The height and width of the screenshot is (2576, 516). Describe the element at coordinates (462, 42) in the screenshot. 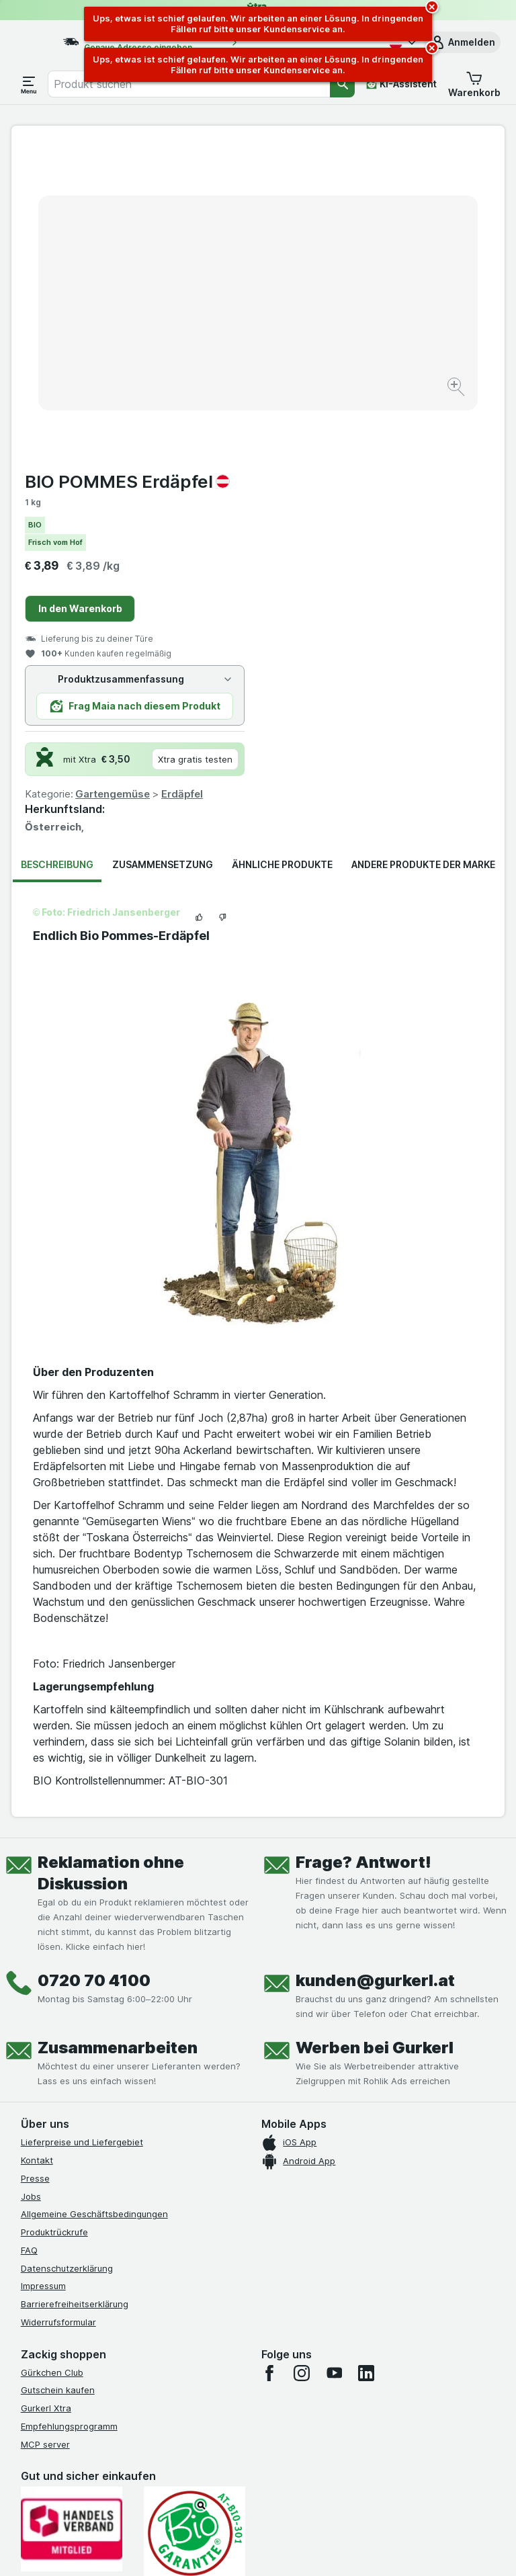

I see `[button]` at that location.